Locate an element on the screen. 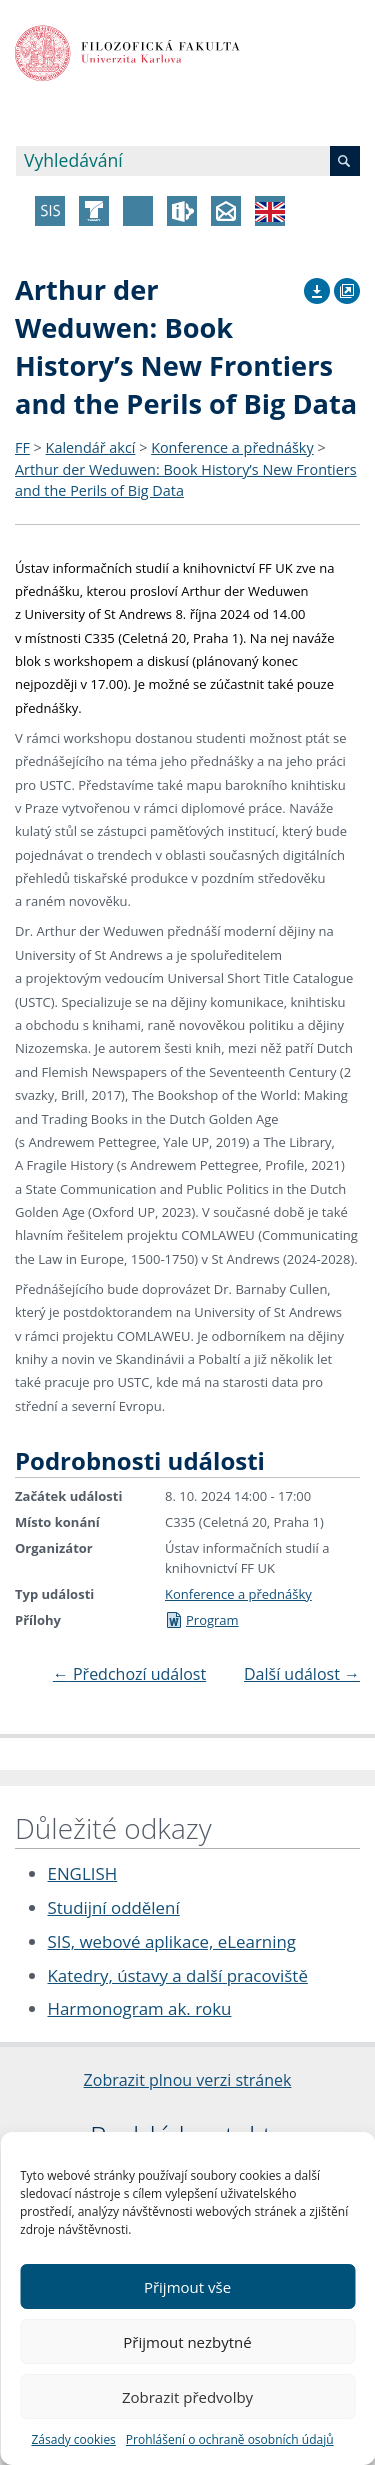 The height and width of the screenshot is (2465, 375). Kalendář akcí is located at coordinates (91, 447).